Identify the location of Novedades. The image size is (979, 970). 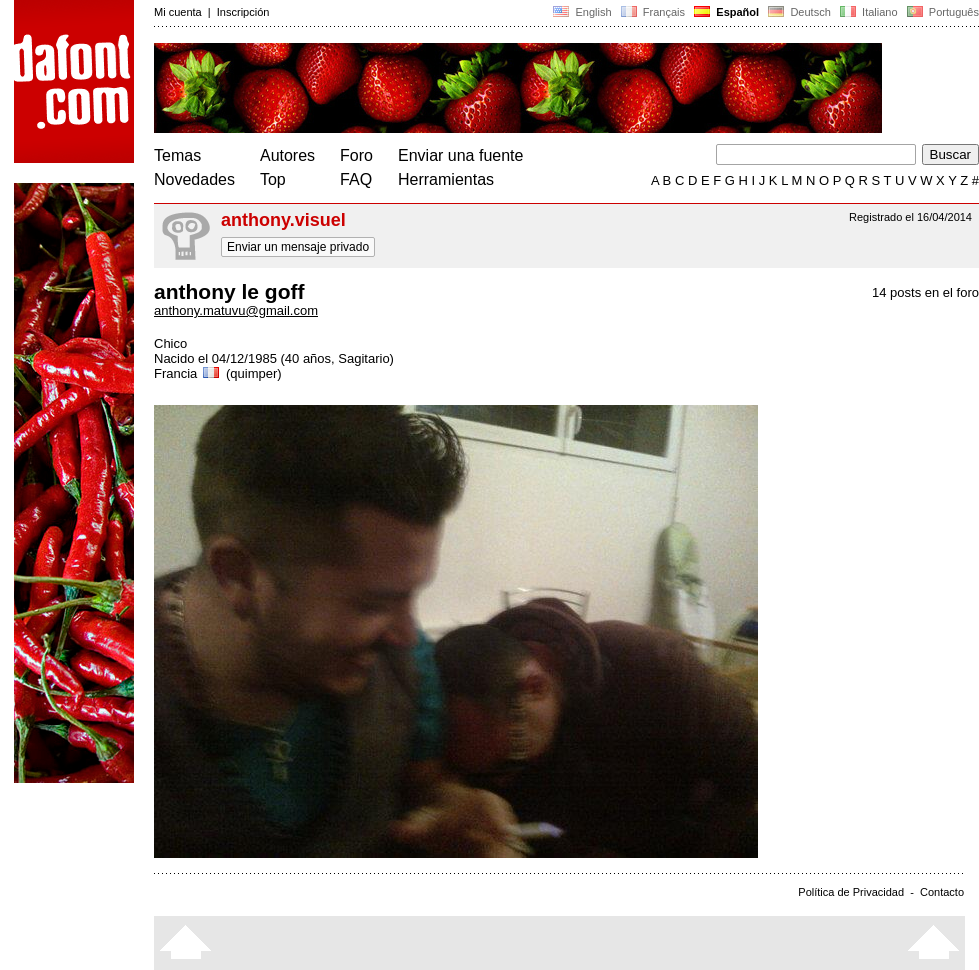
(194, 179).